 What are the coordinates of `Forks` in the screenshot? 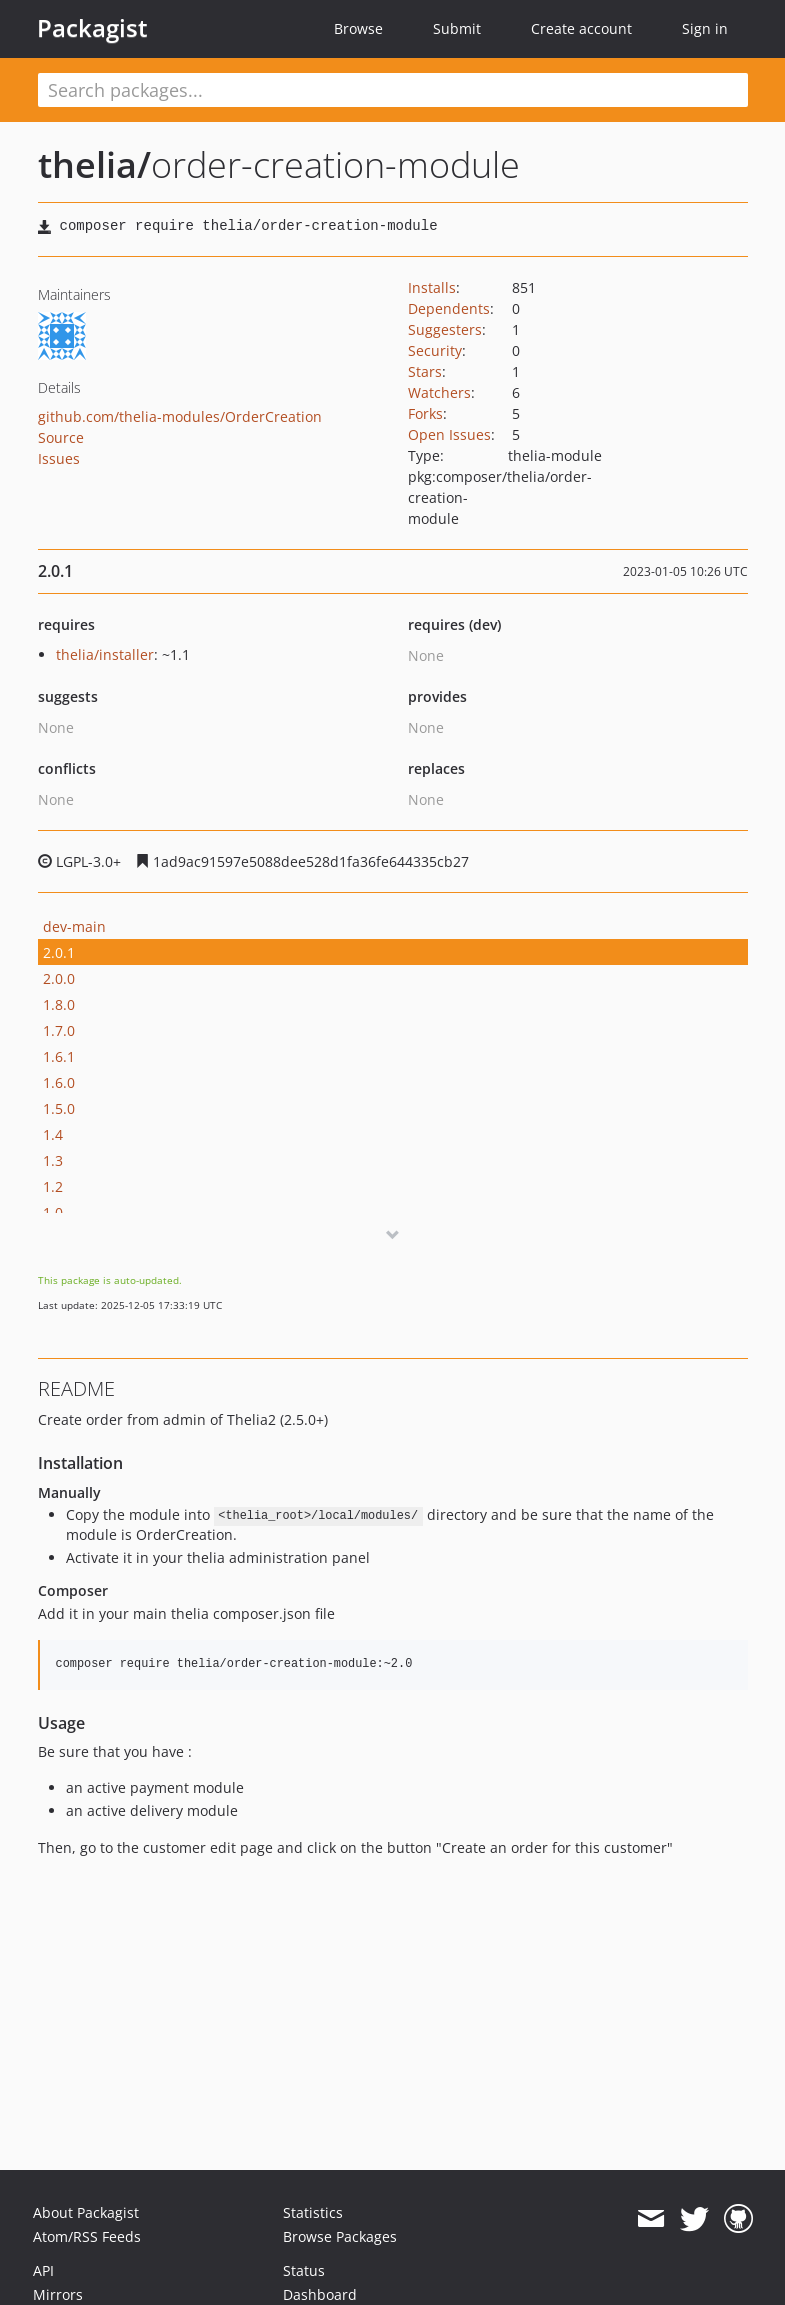 It's located at (425, 413).